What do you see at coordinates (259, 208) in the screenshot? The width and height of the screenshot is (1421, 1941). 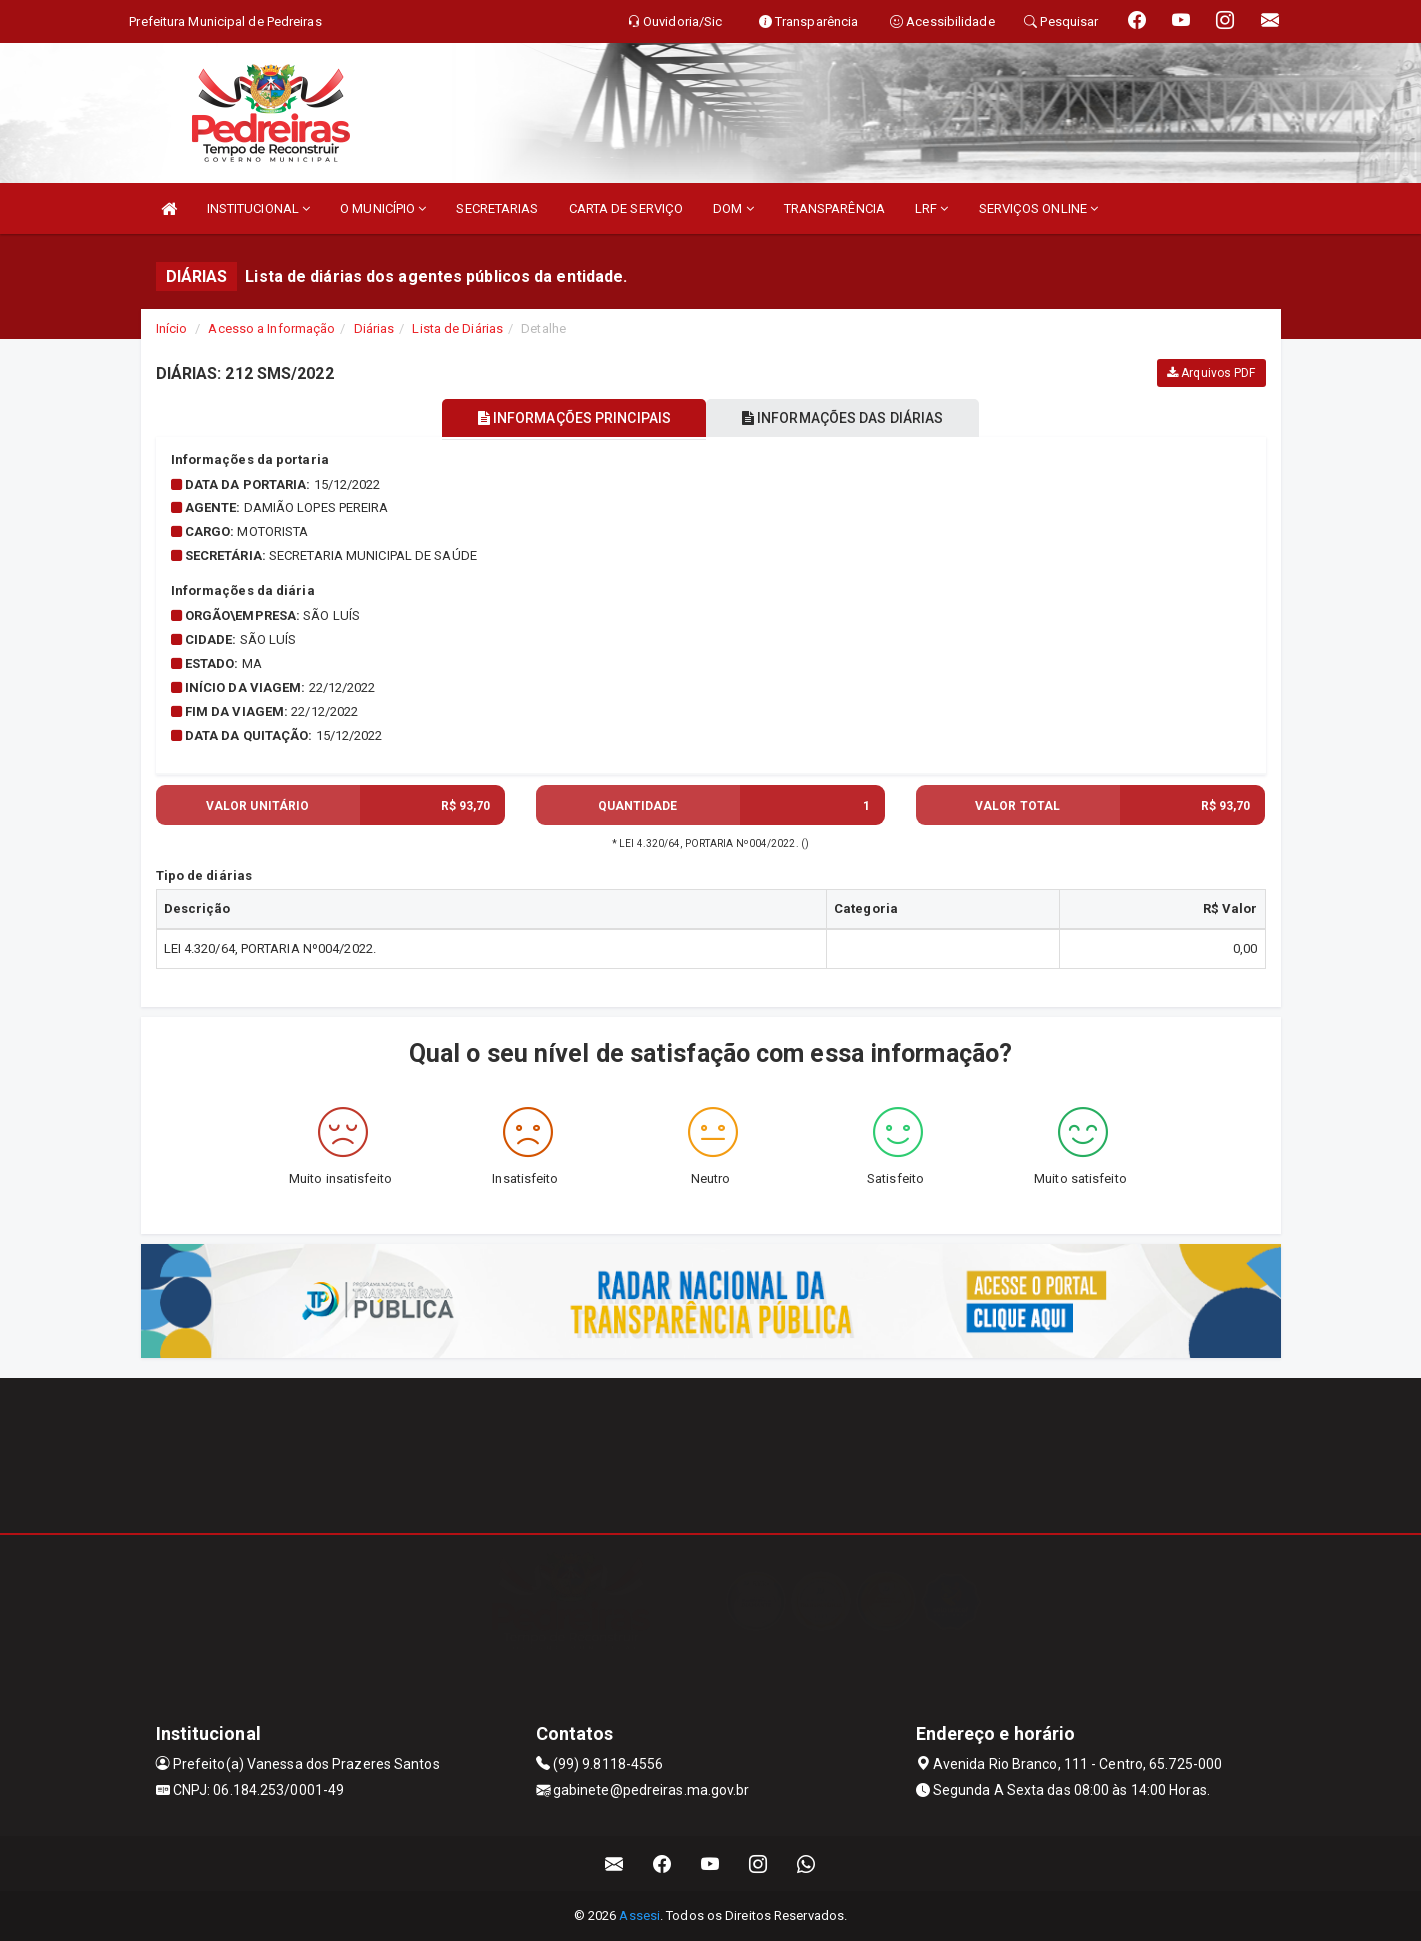 I see `INSTITUCIONAL` at bounding box center [259, 208].